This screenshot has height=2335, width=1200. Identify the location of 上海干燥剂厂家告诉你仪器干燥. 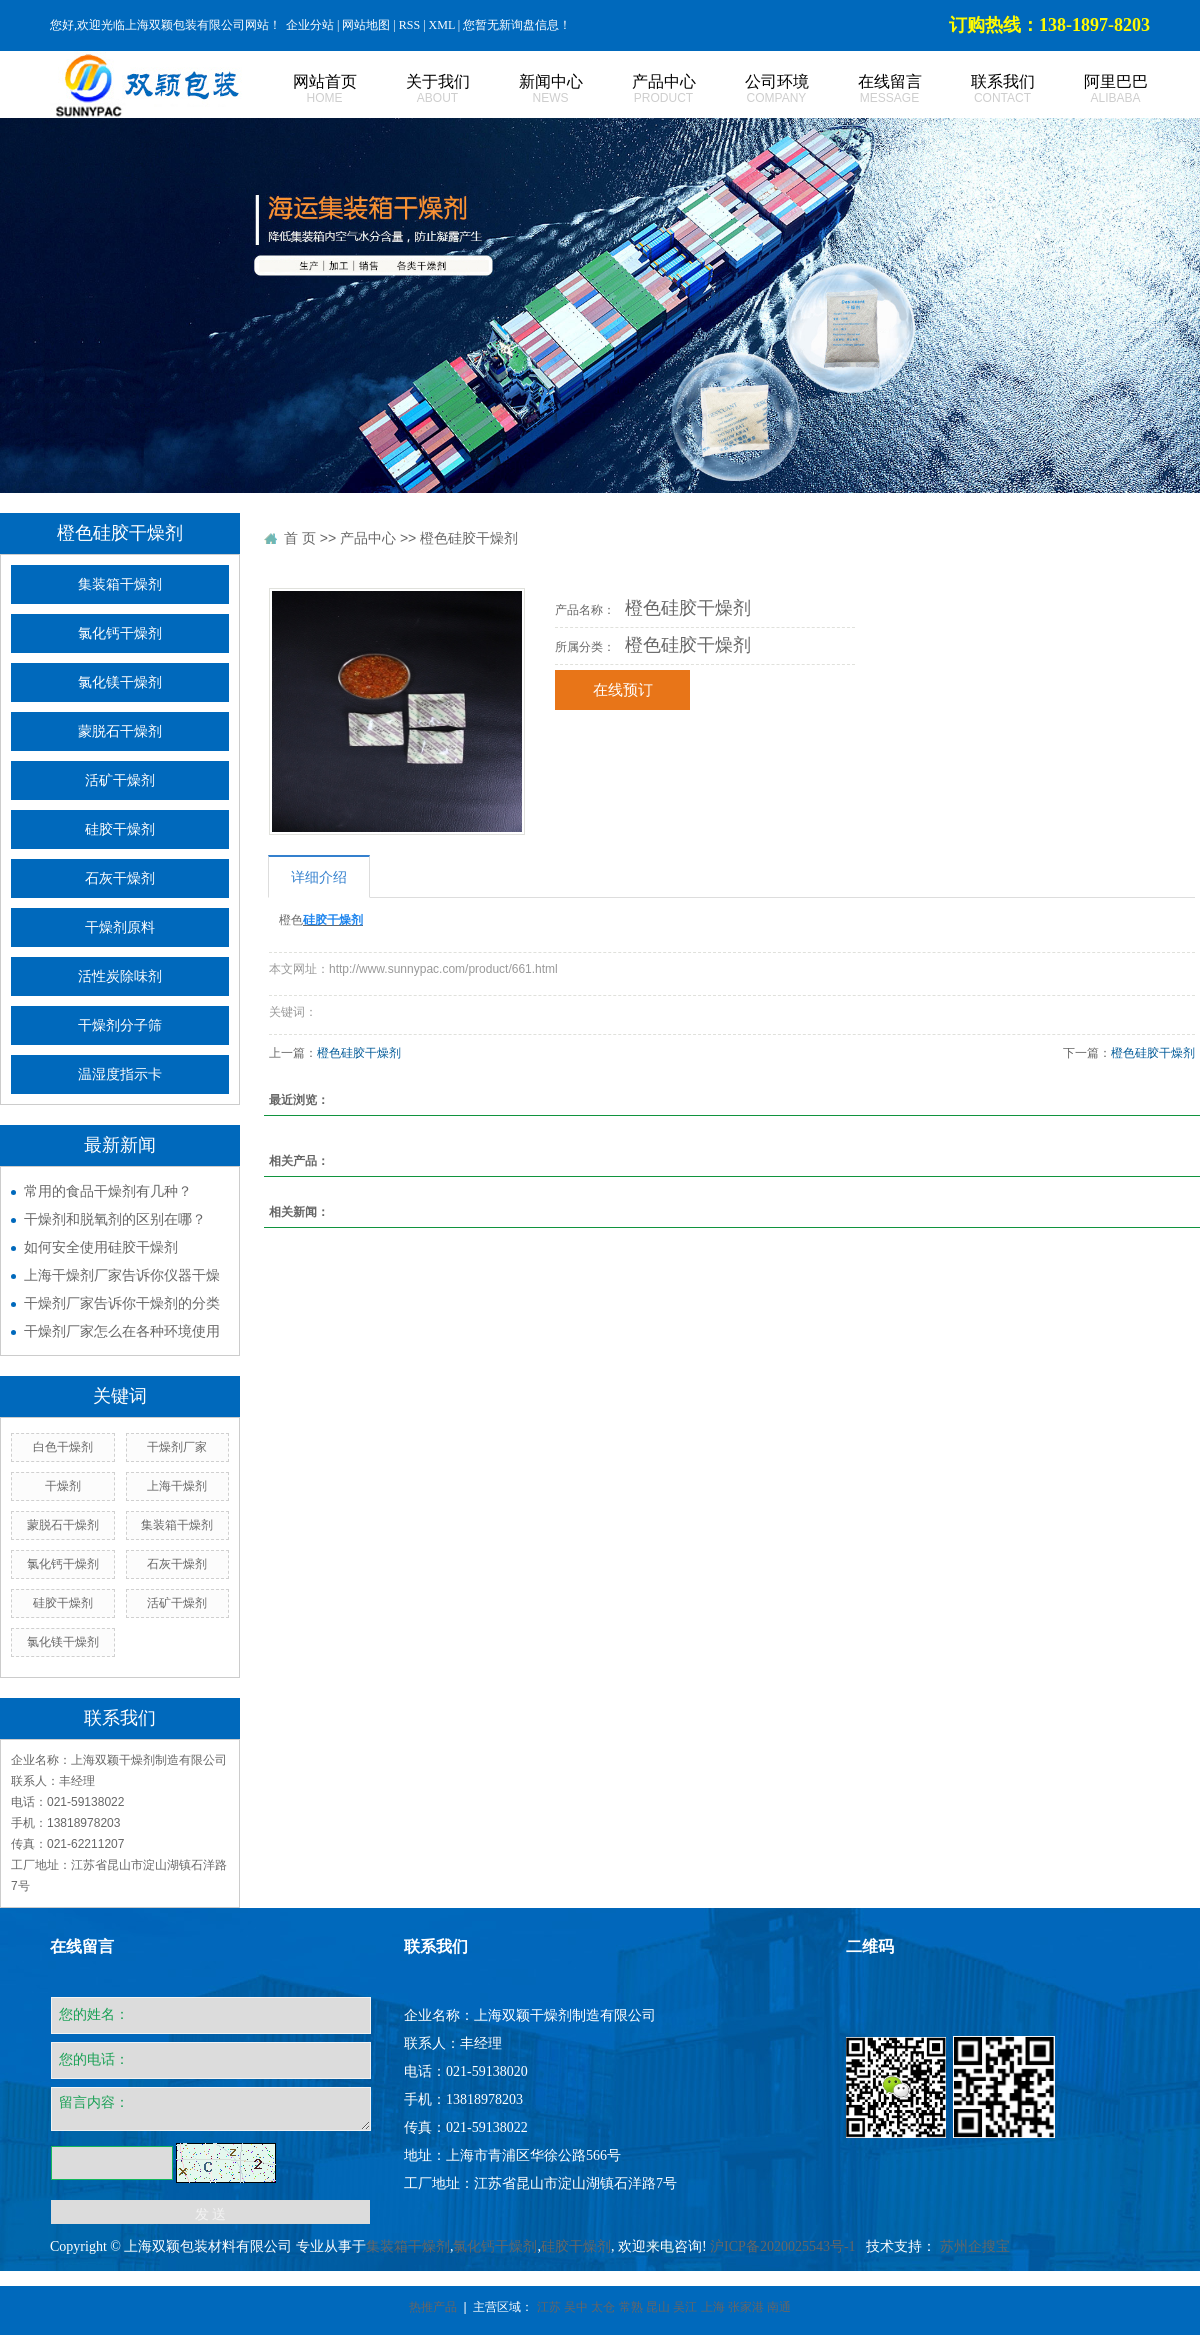
(122, 1275).